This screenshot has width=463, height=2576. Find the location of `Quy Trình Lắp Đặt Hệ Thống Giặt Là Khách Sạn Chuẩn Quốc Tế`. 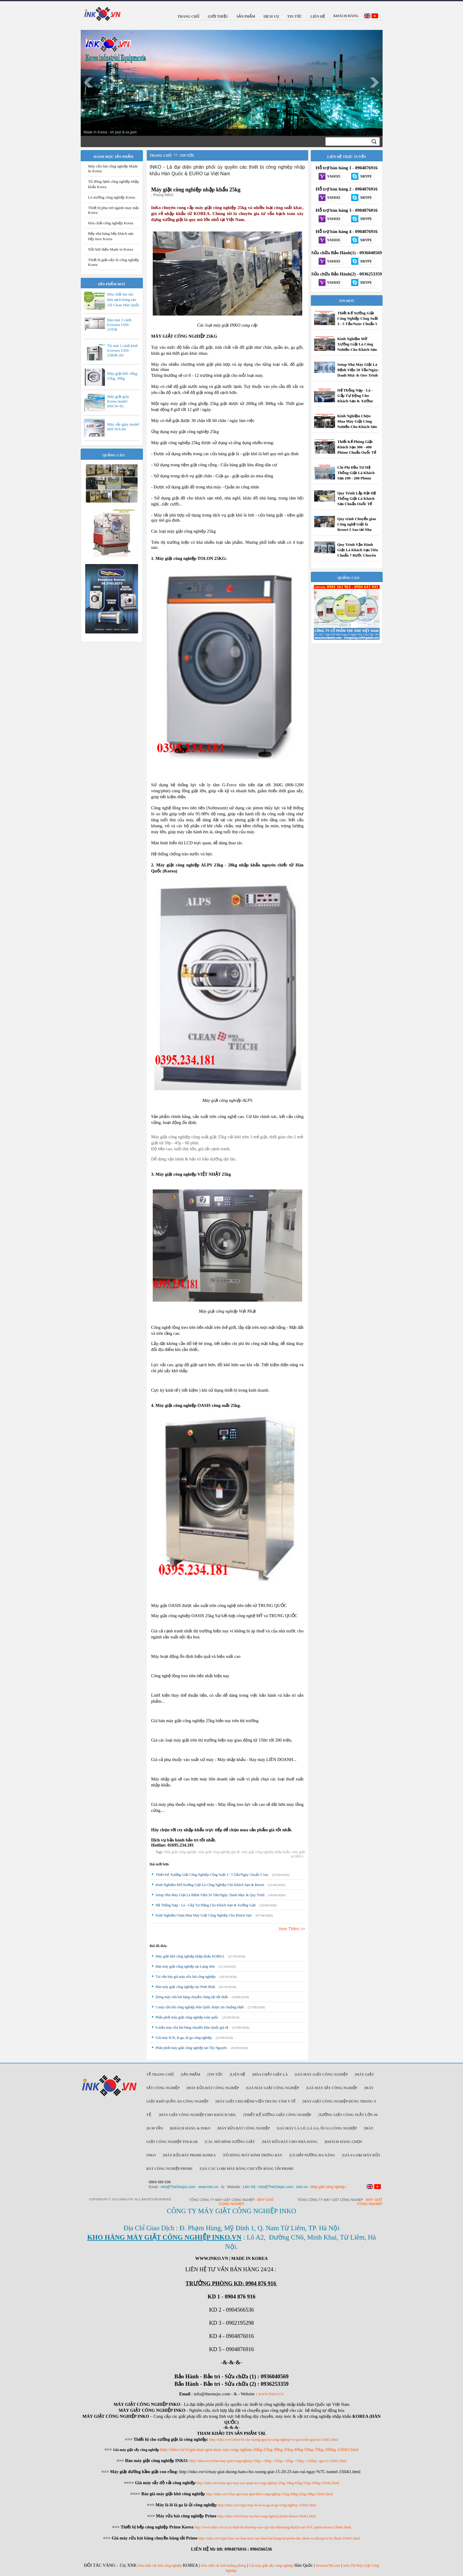

Quy Trình Lắp Đặt Hệ Thống Giặt Là Khách Sạn Chuẩn Quốc Tế is located at coordinates (356, 498).